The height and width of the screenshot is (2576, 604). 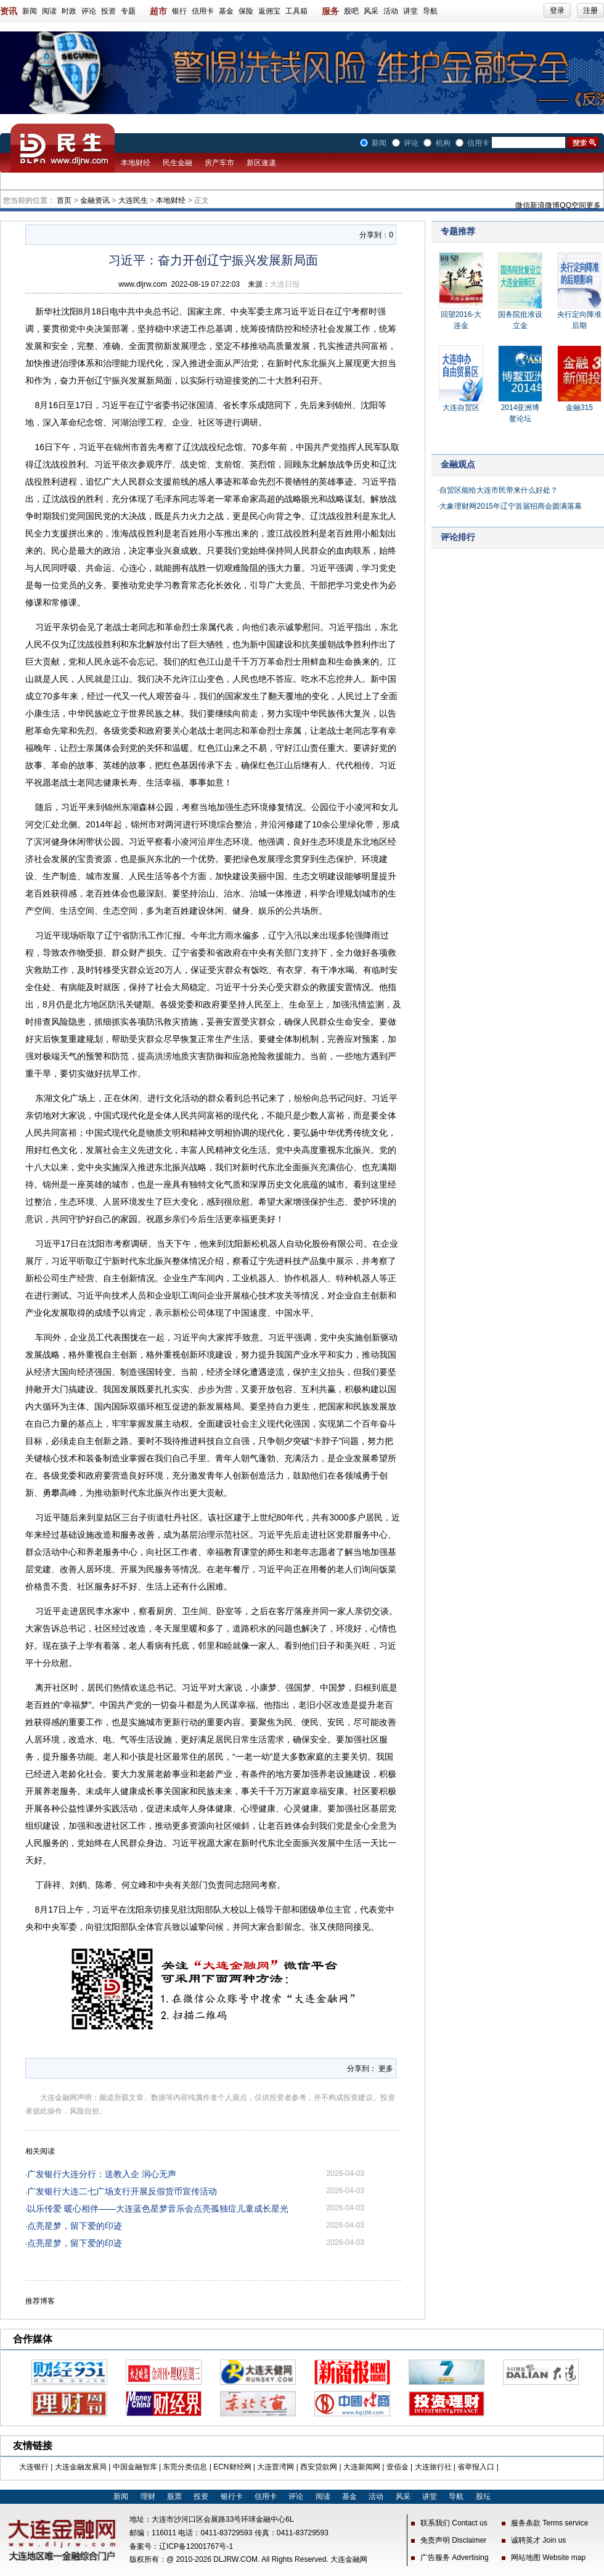 I want to click on 登录, so click(x=557, y=10).